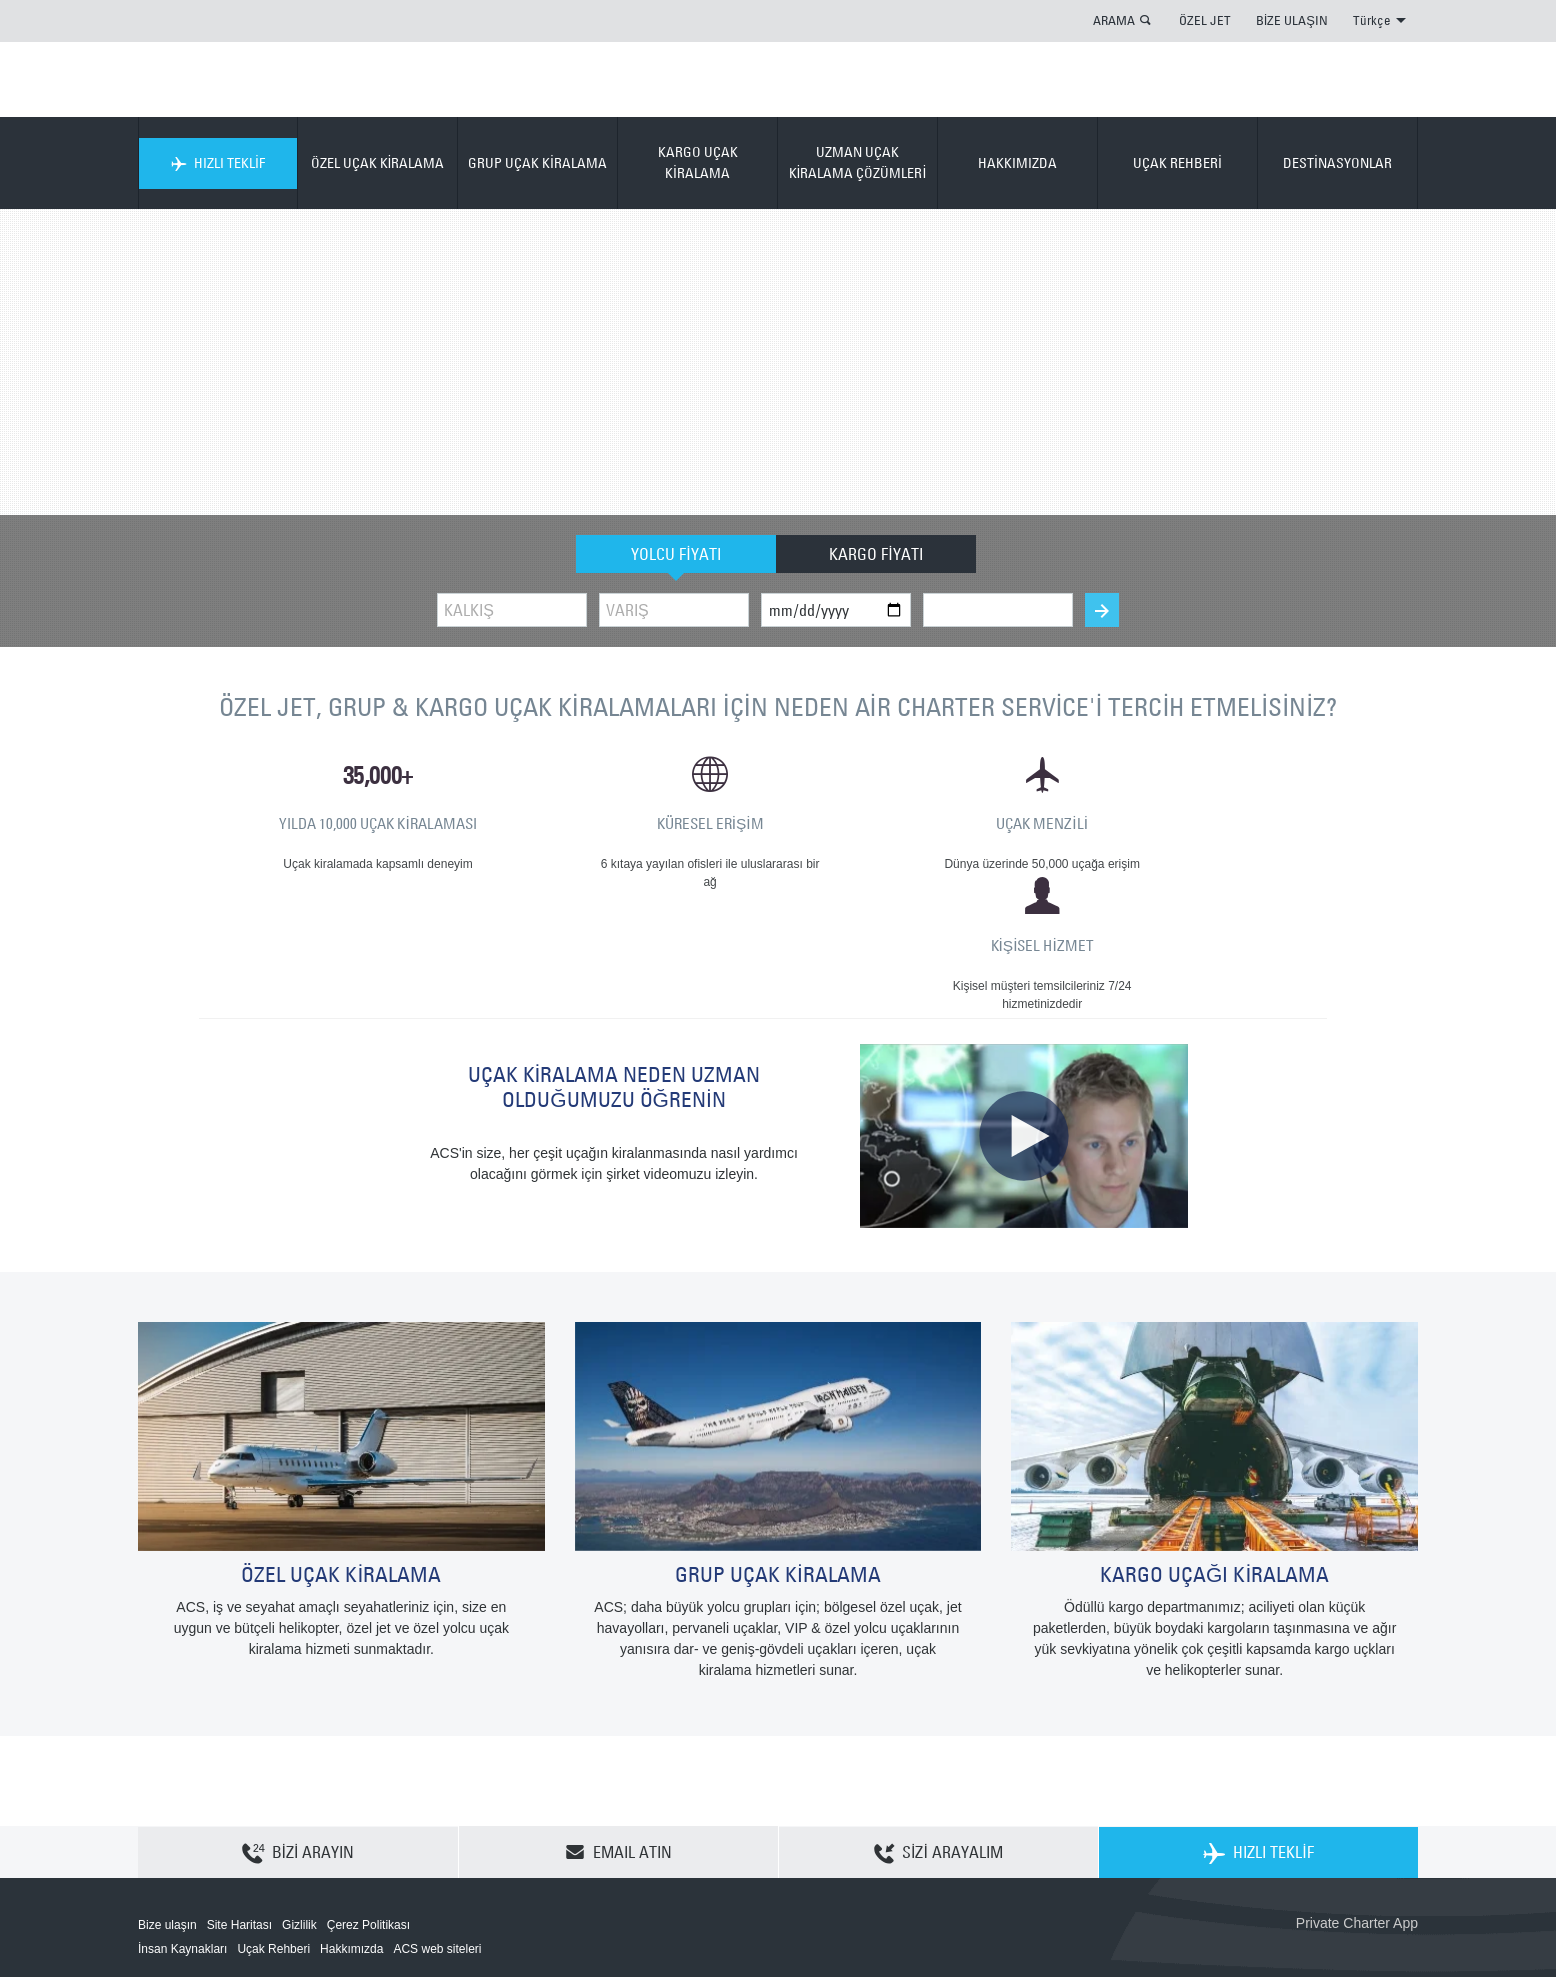 The width and height of the screenshot is (1556, 1977). What do you see at coordinates (1017, 163) in the screenshot?
I see `HAKKIMIZDA` at bounding box center [1017, 163].